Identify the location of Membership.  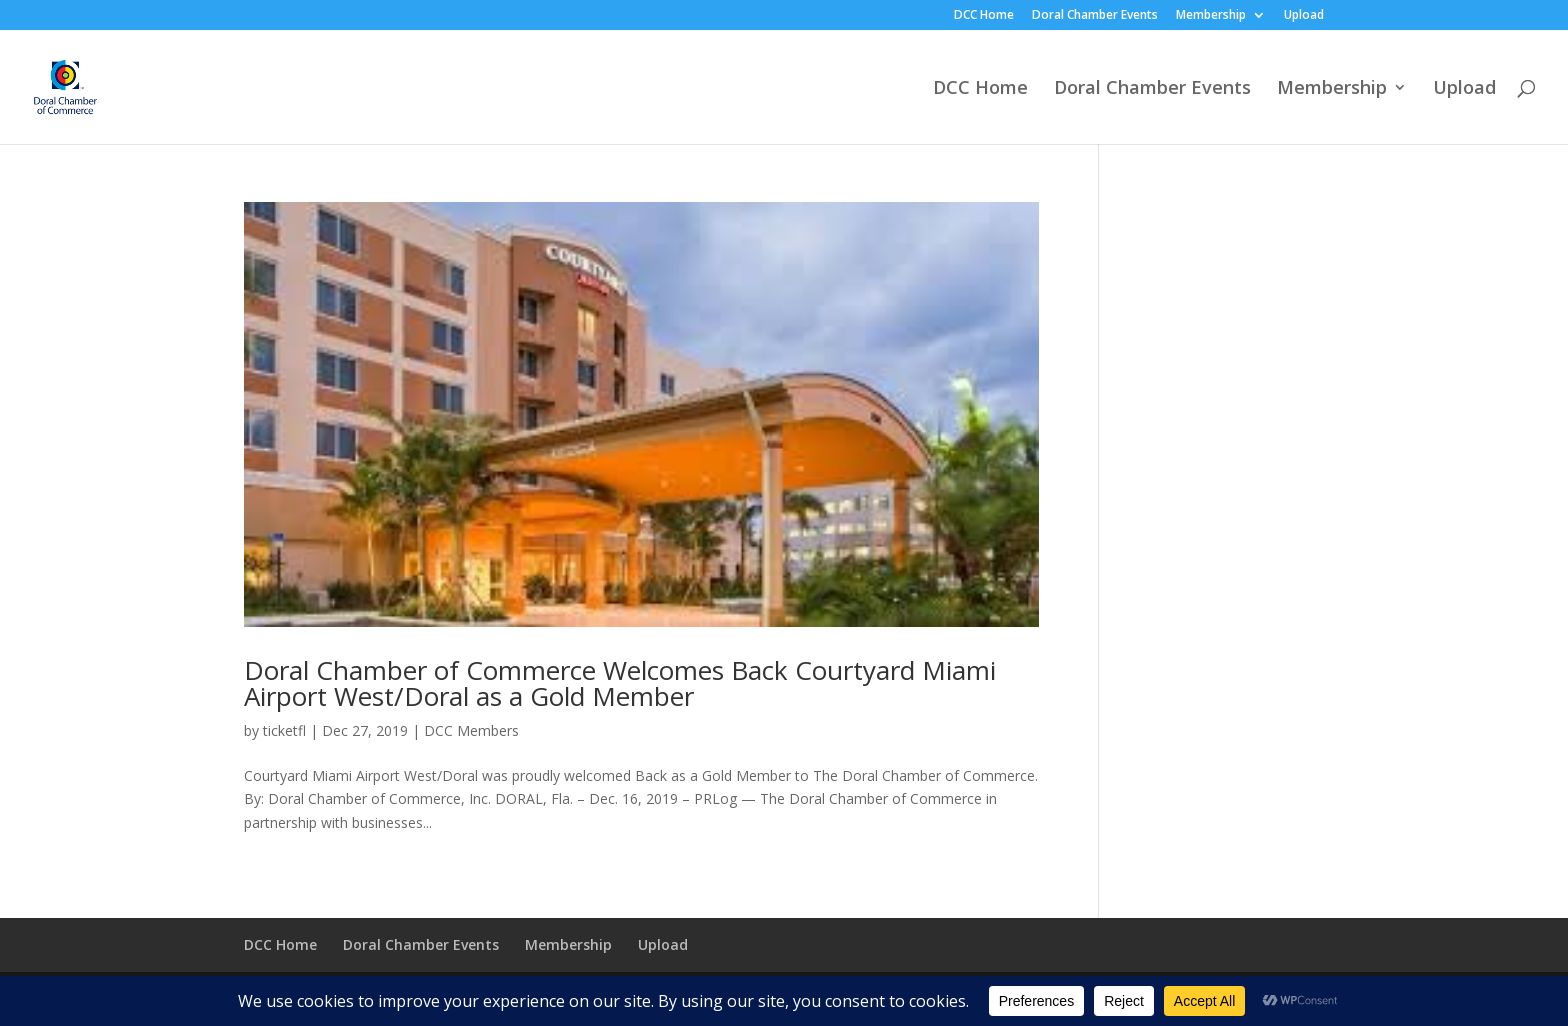
(1211, 16).